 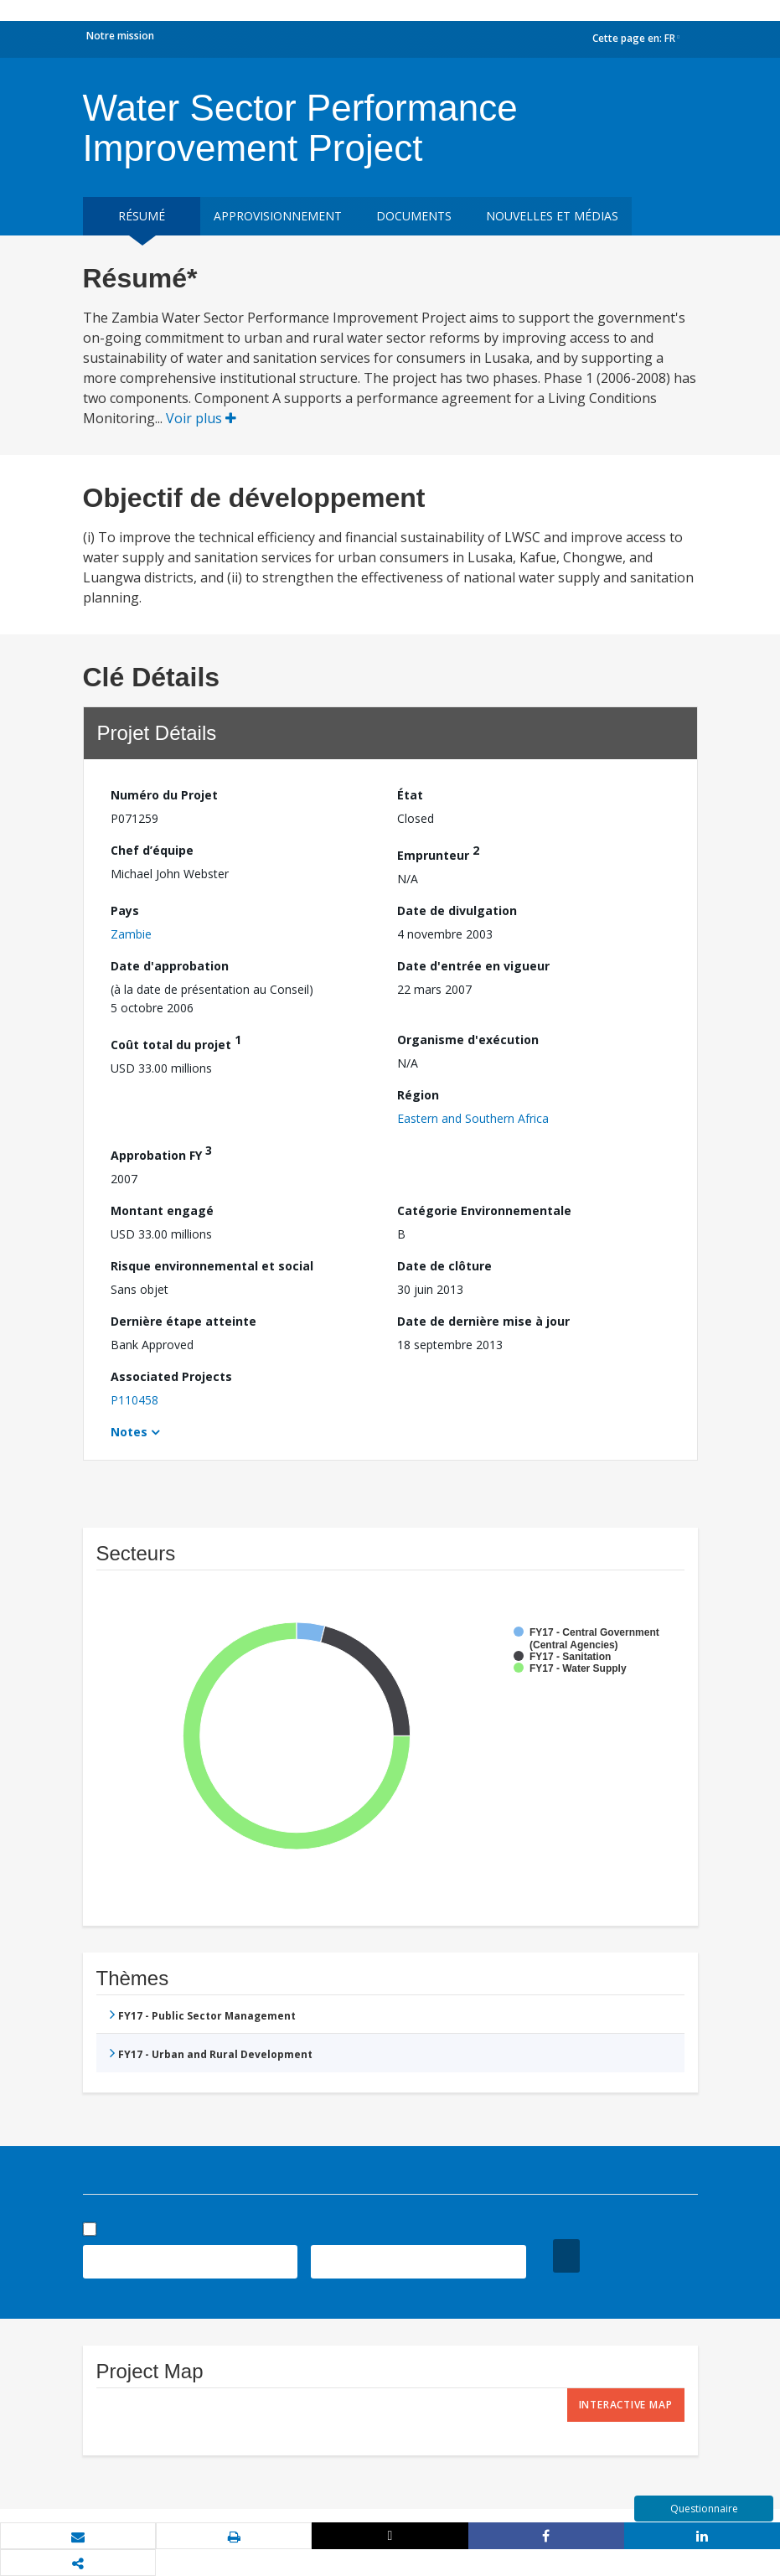 I want to click on Catégorie Environnementale, so click(x=484, y=1210).